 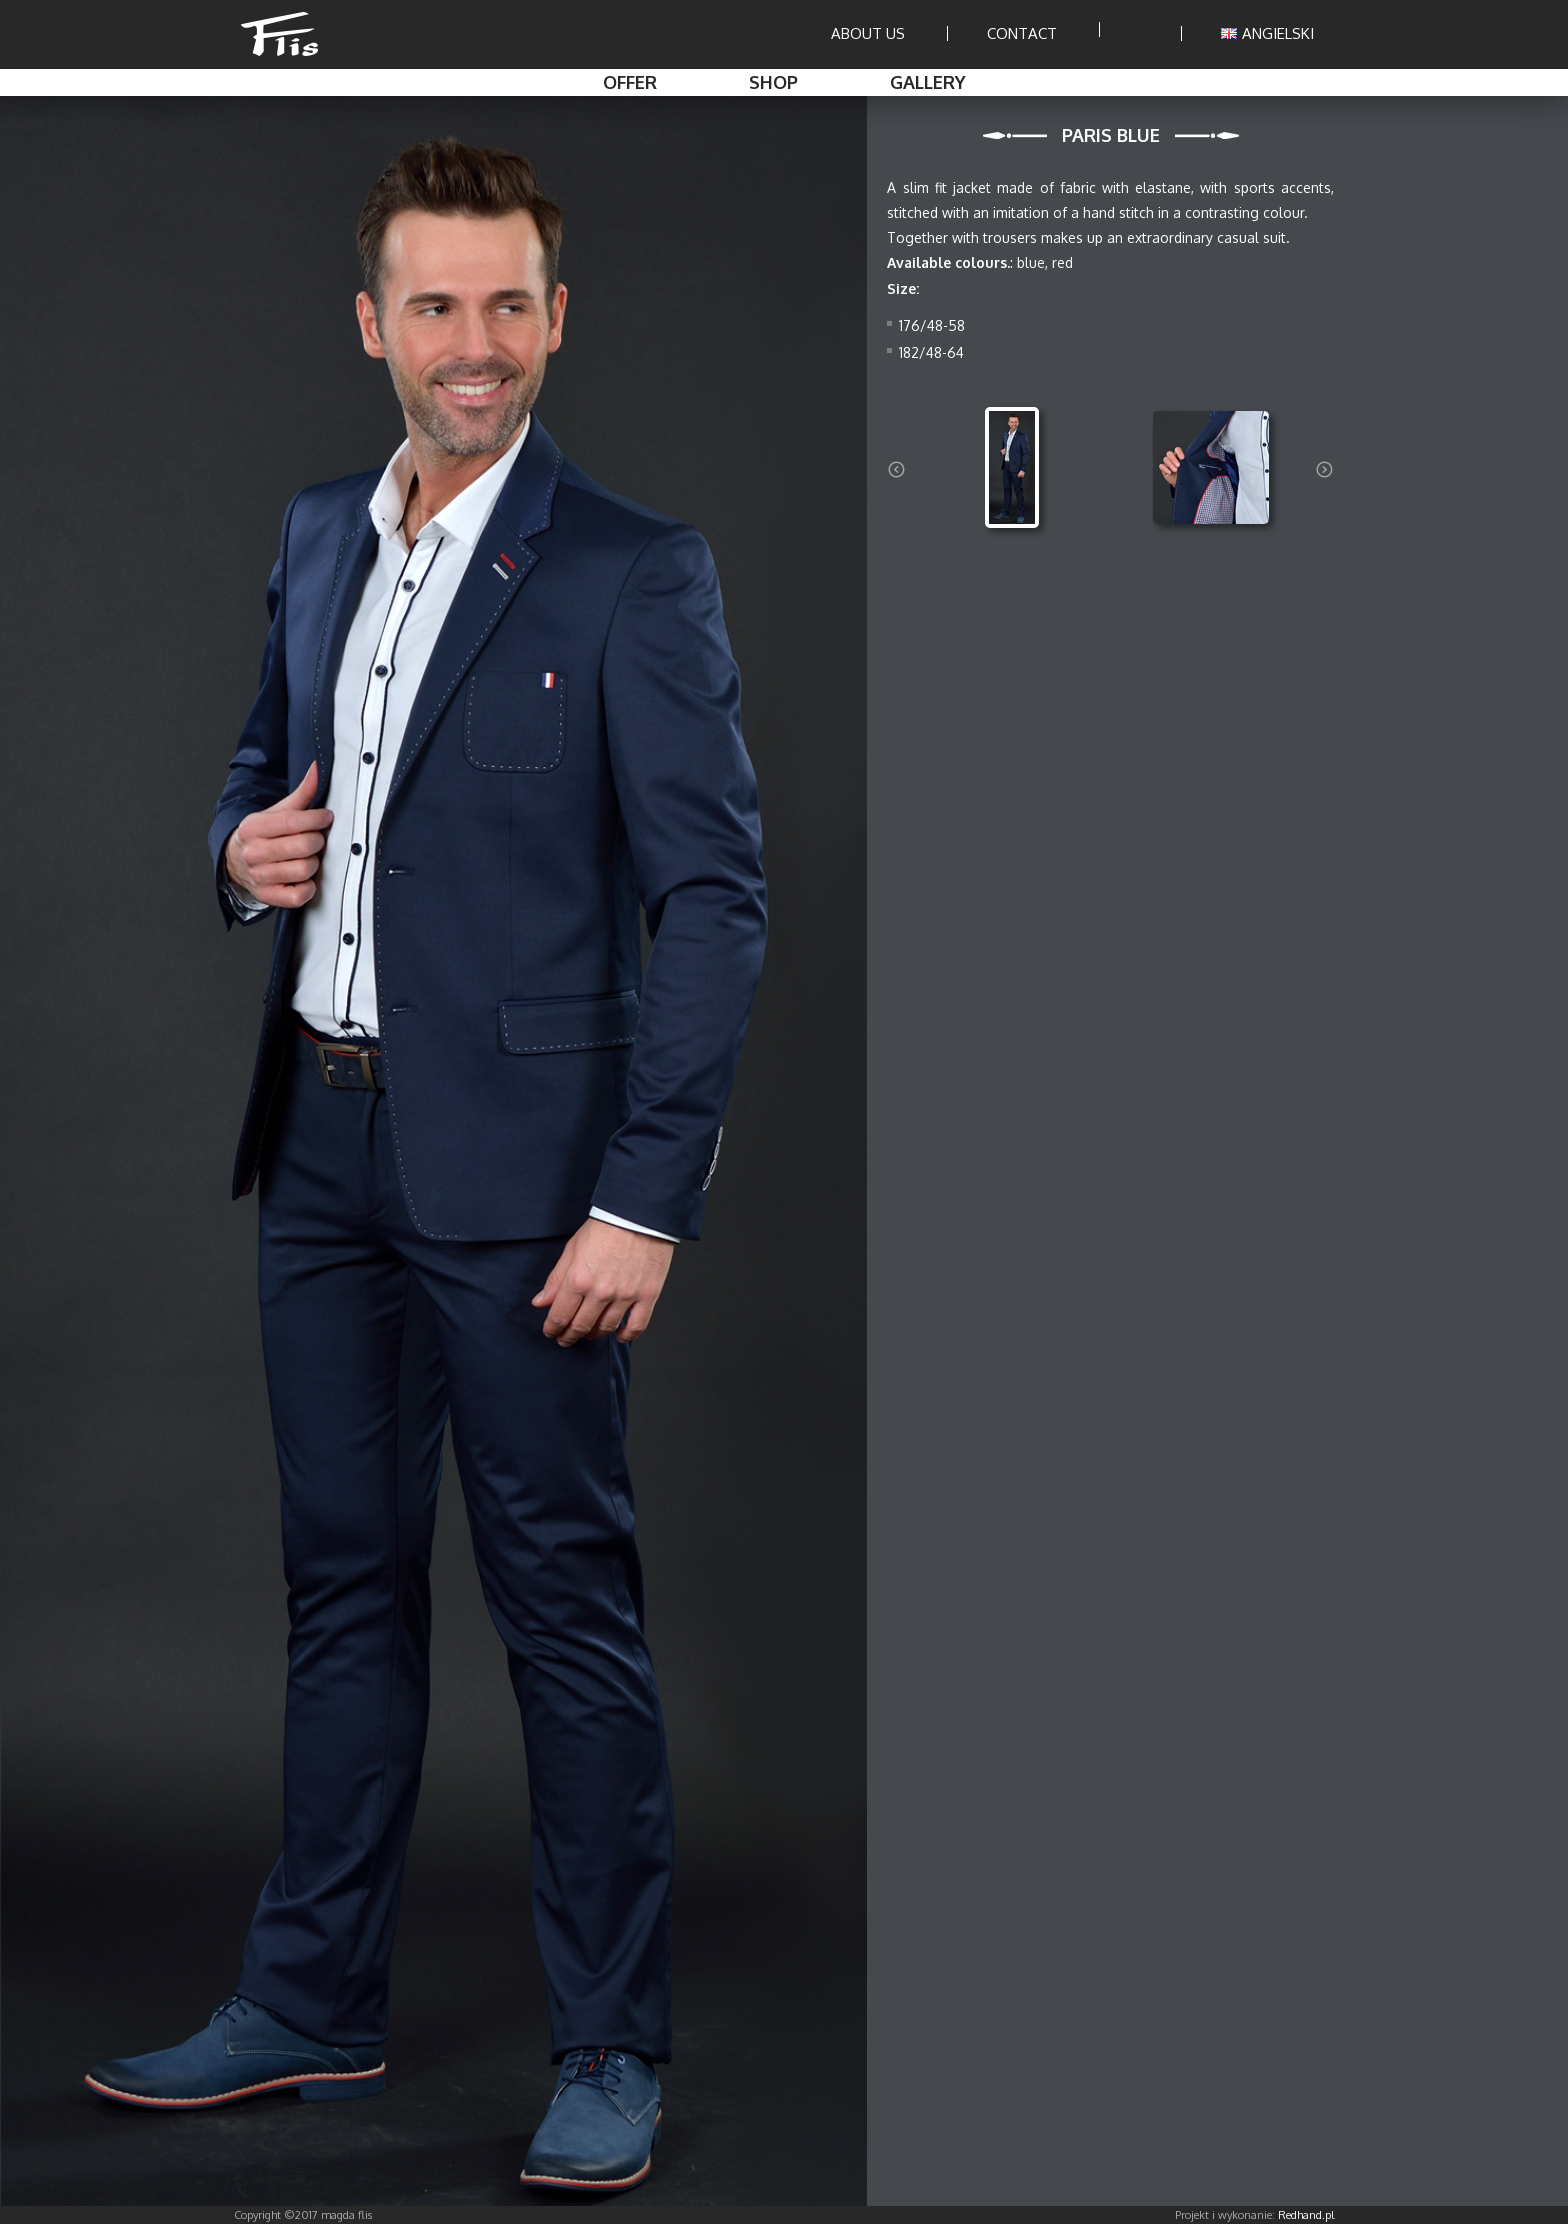 What do you see at coordinates (928, 82) in the screenshot?
I see `Gallery` at bounding box center [928, 82].